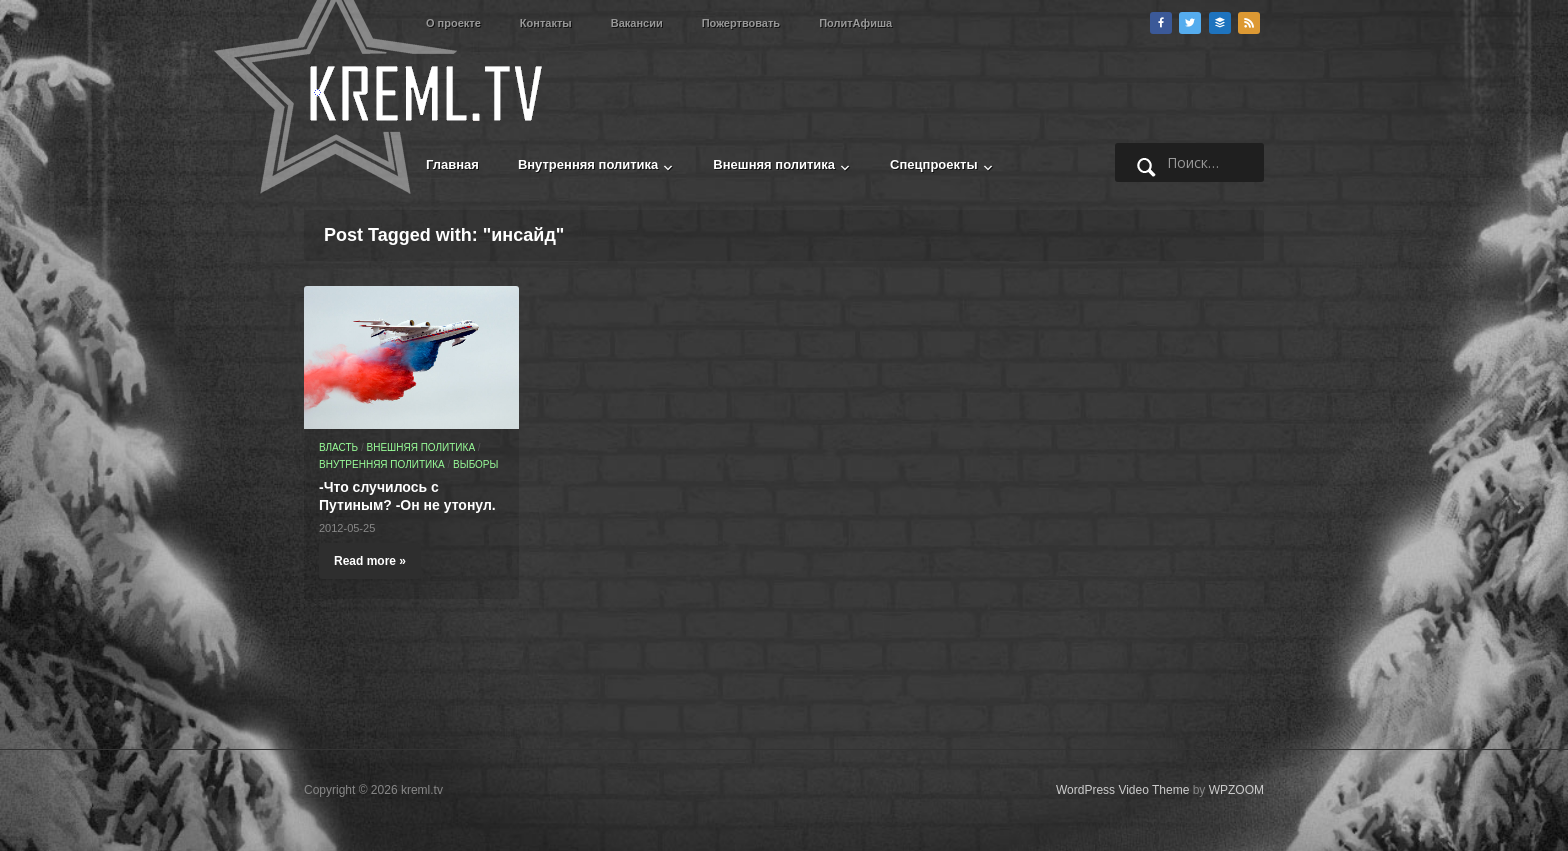  I want to click on ПолитАфиша, so click(855, 23).